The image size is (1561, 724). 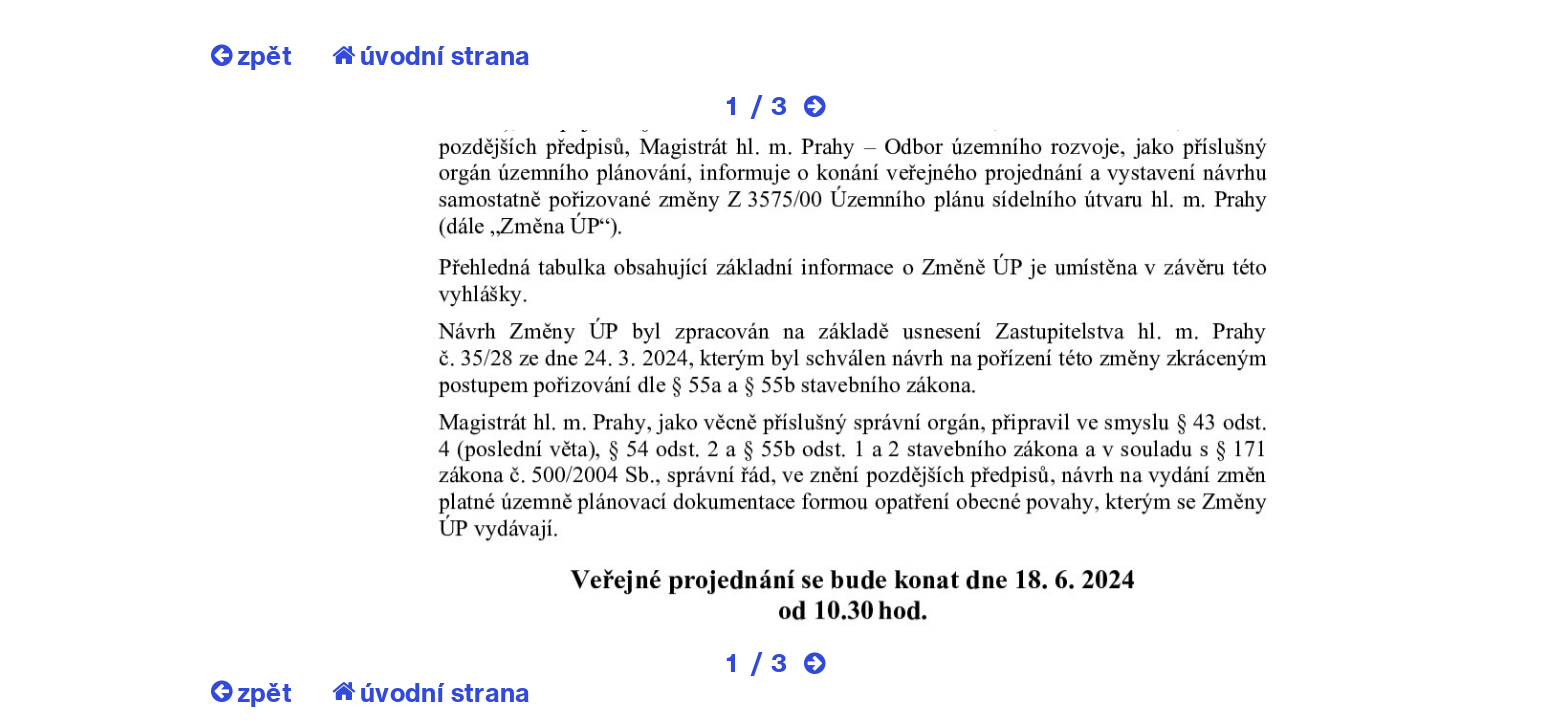 What do you see at coordinates (251, 55) in the screenshot?
I see `zpět` at bounding box center [251, 55].